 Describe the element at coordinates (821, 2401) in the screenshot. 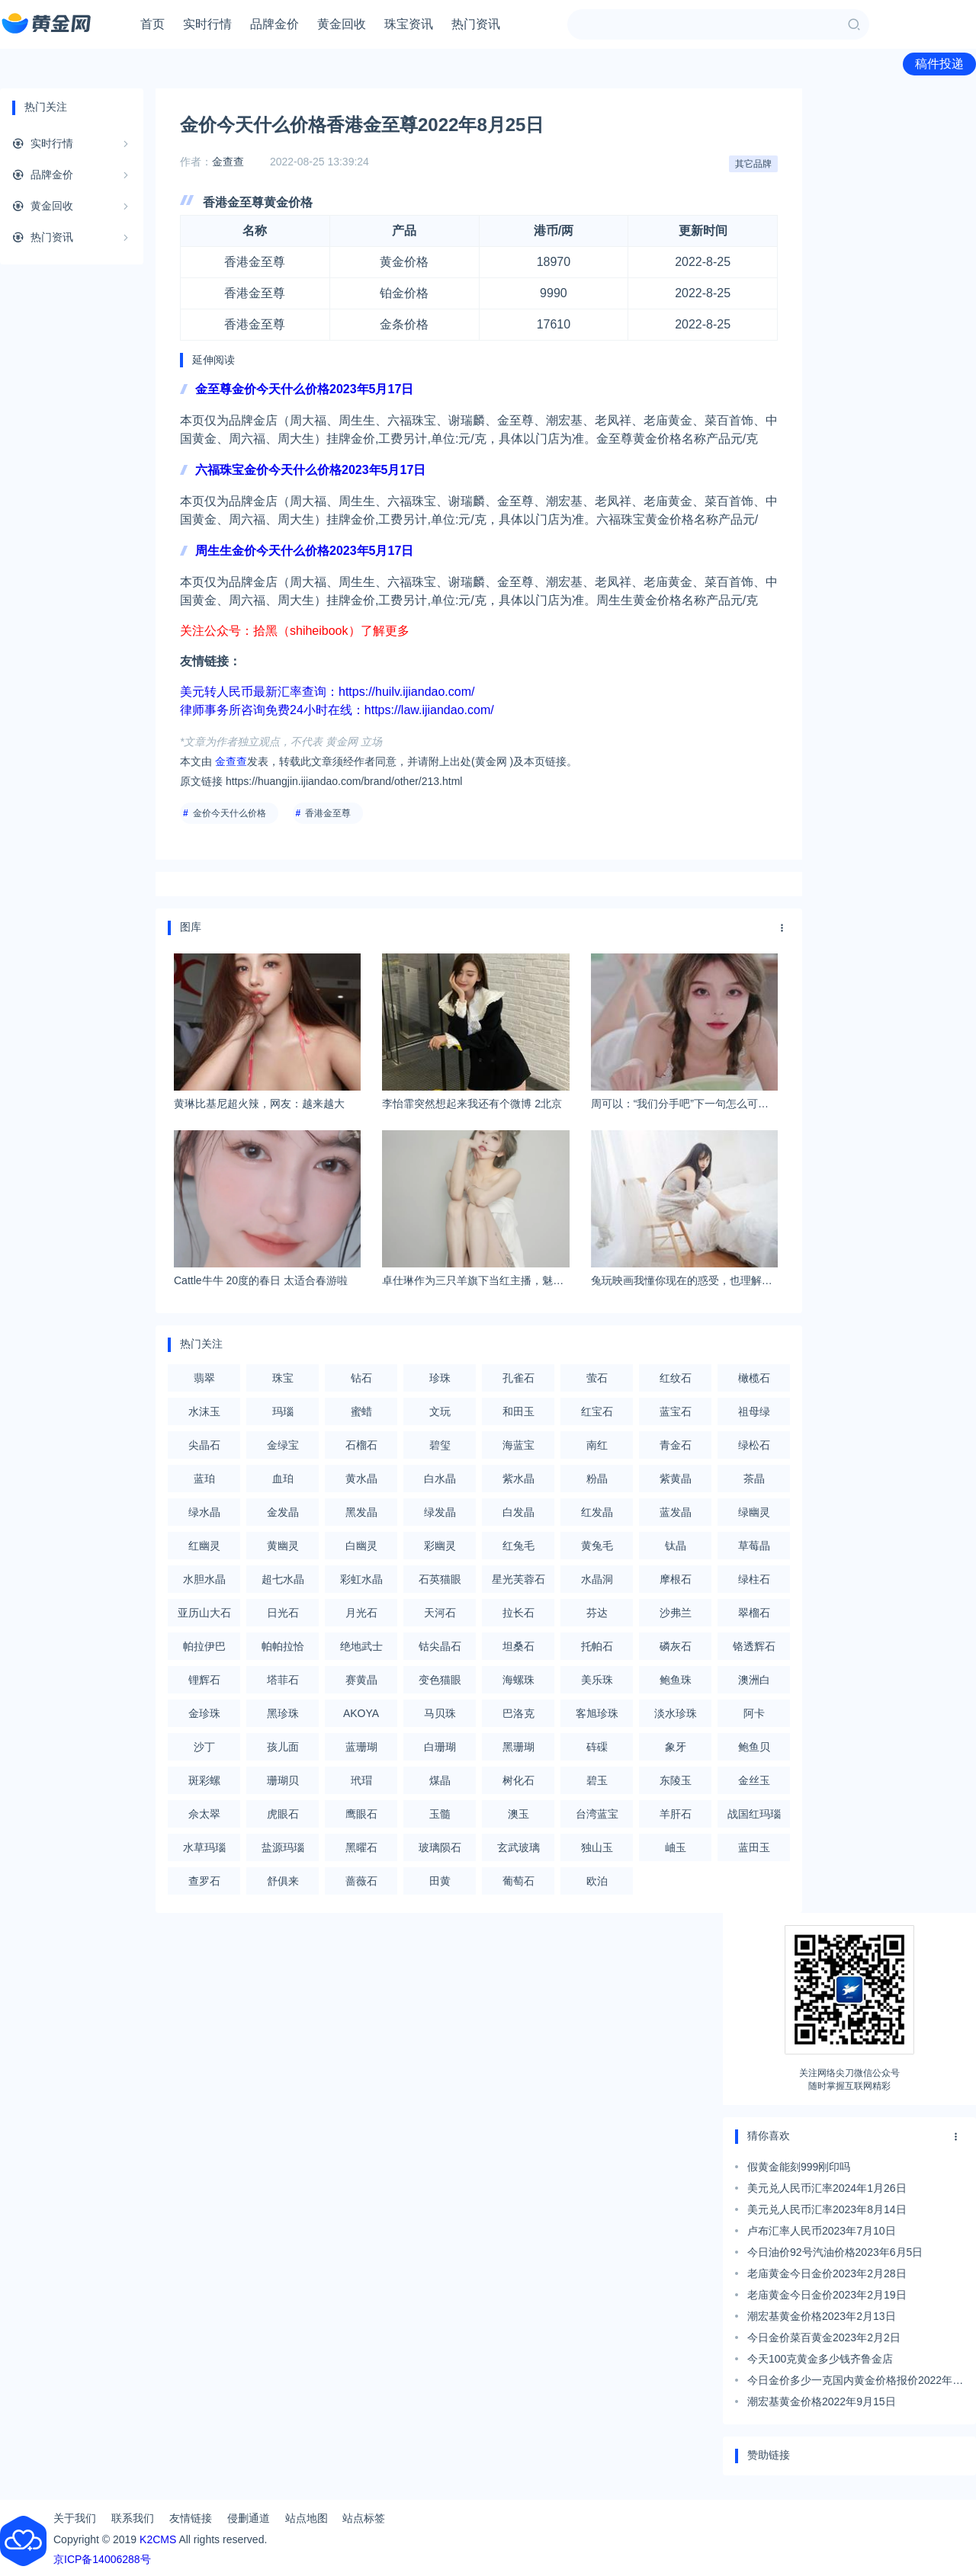

I see `潮宏基黄金价格2022年9月15日` at that location.